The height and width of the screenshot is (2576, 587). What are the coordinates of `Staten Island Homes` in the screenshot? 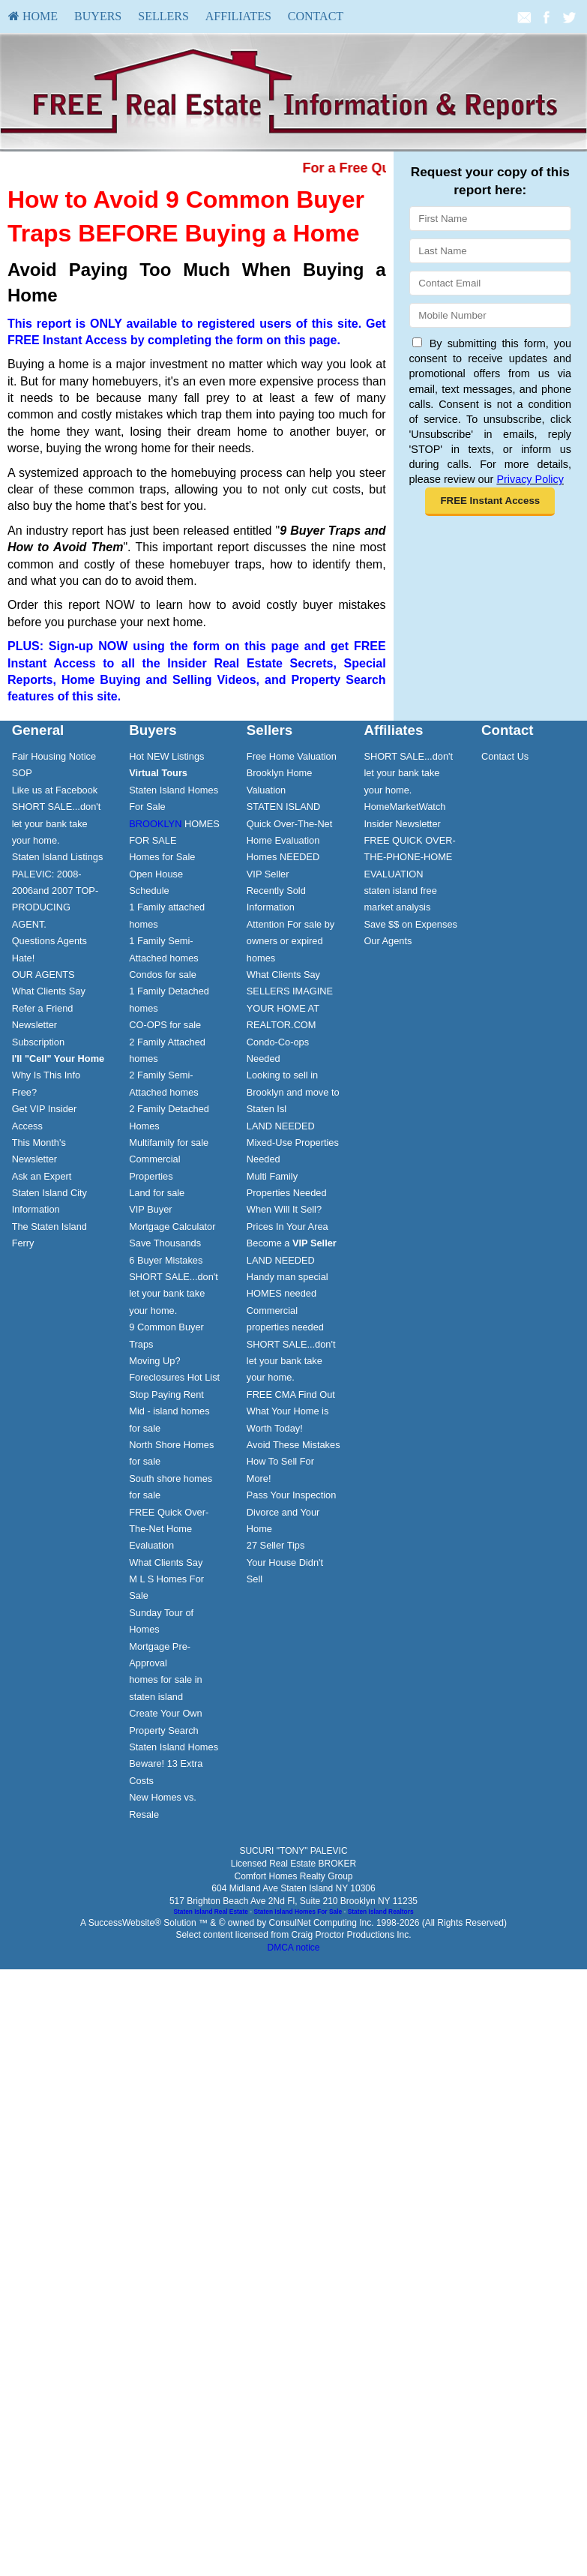 It's located at (173, 1747).